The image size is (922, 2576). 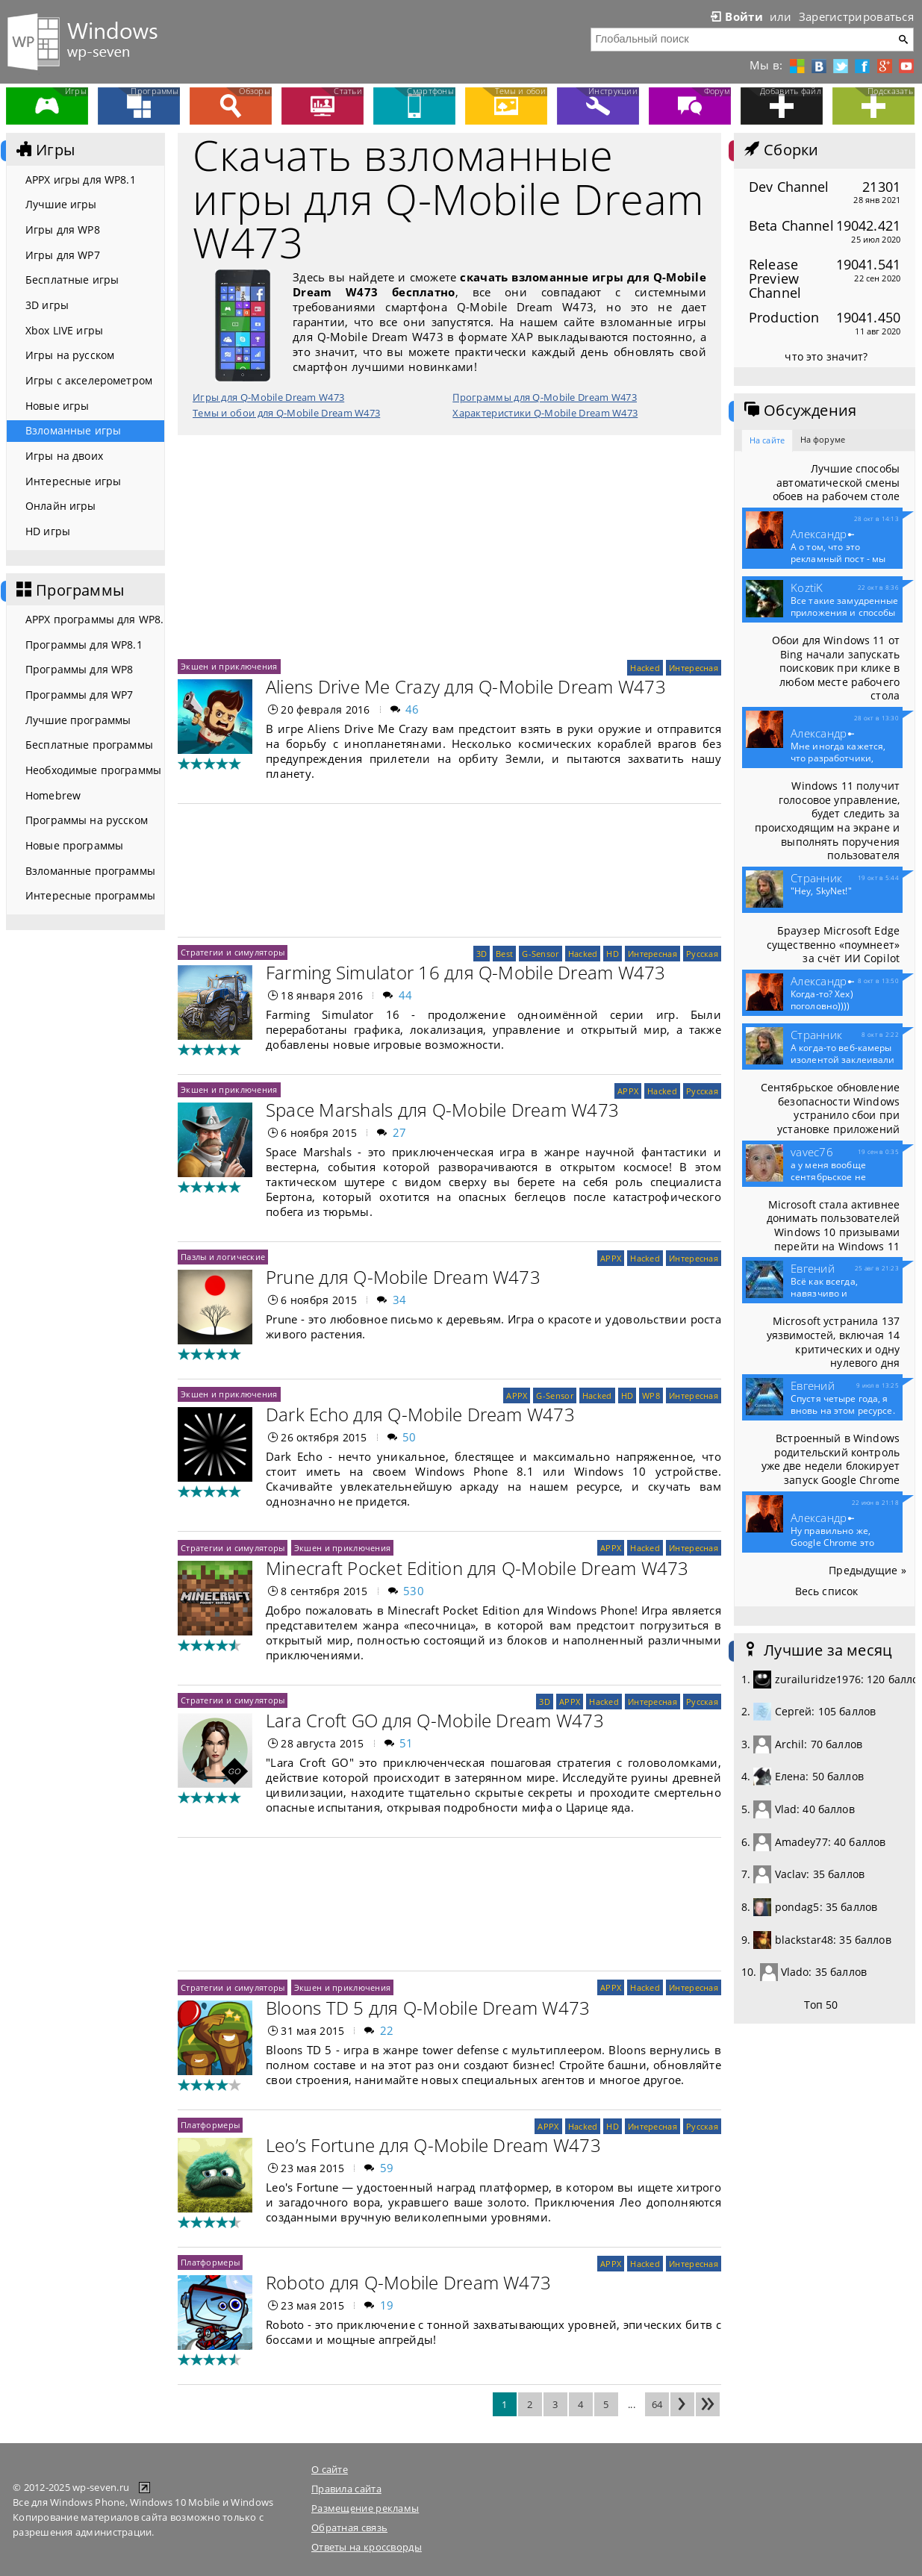 What do you see at coordinates (821, 891) in the screenshot?
I see `"Hey, SkyNet!"` at bounding box center [821, 891].